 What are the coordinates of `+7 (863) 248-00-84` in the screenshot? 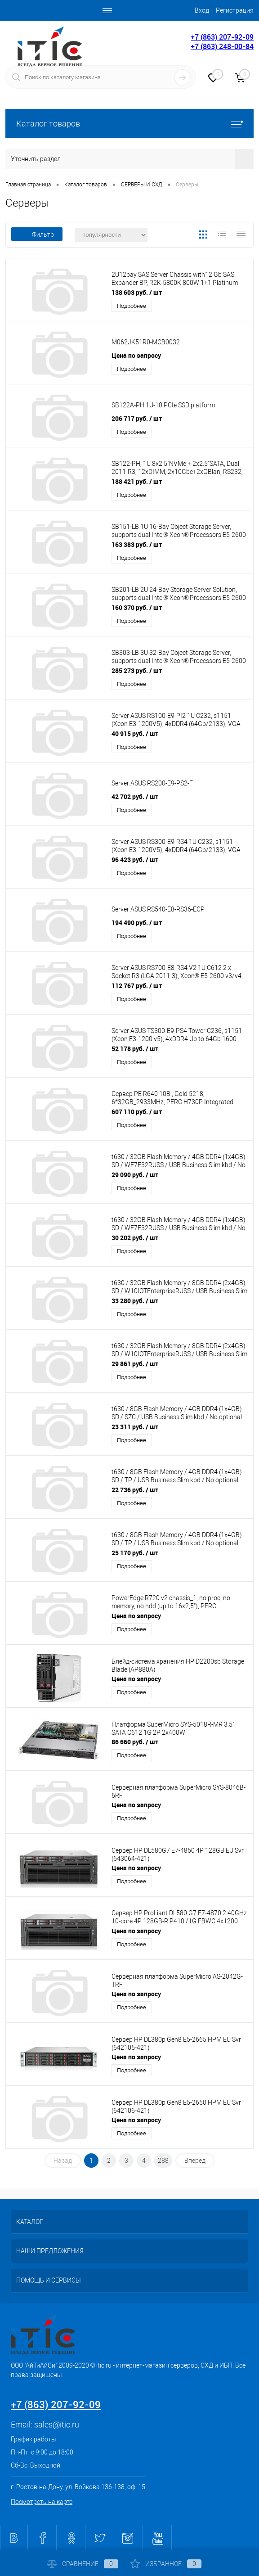 It's located at (222, 46).